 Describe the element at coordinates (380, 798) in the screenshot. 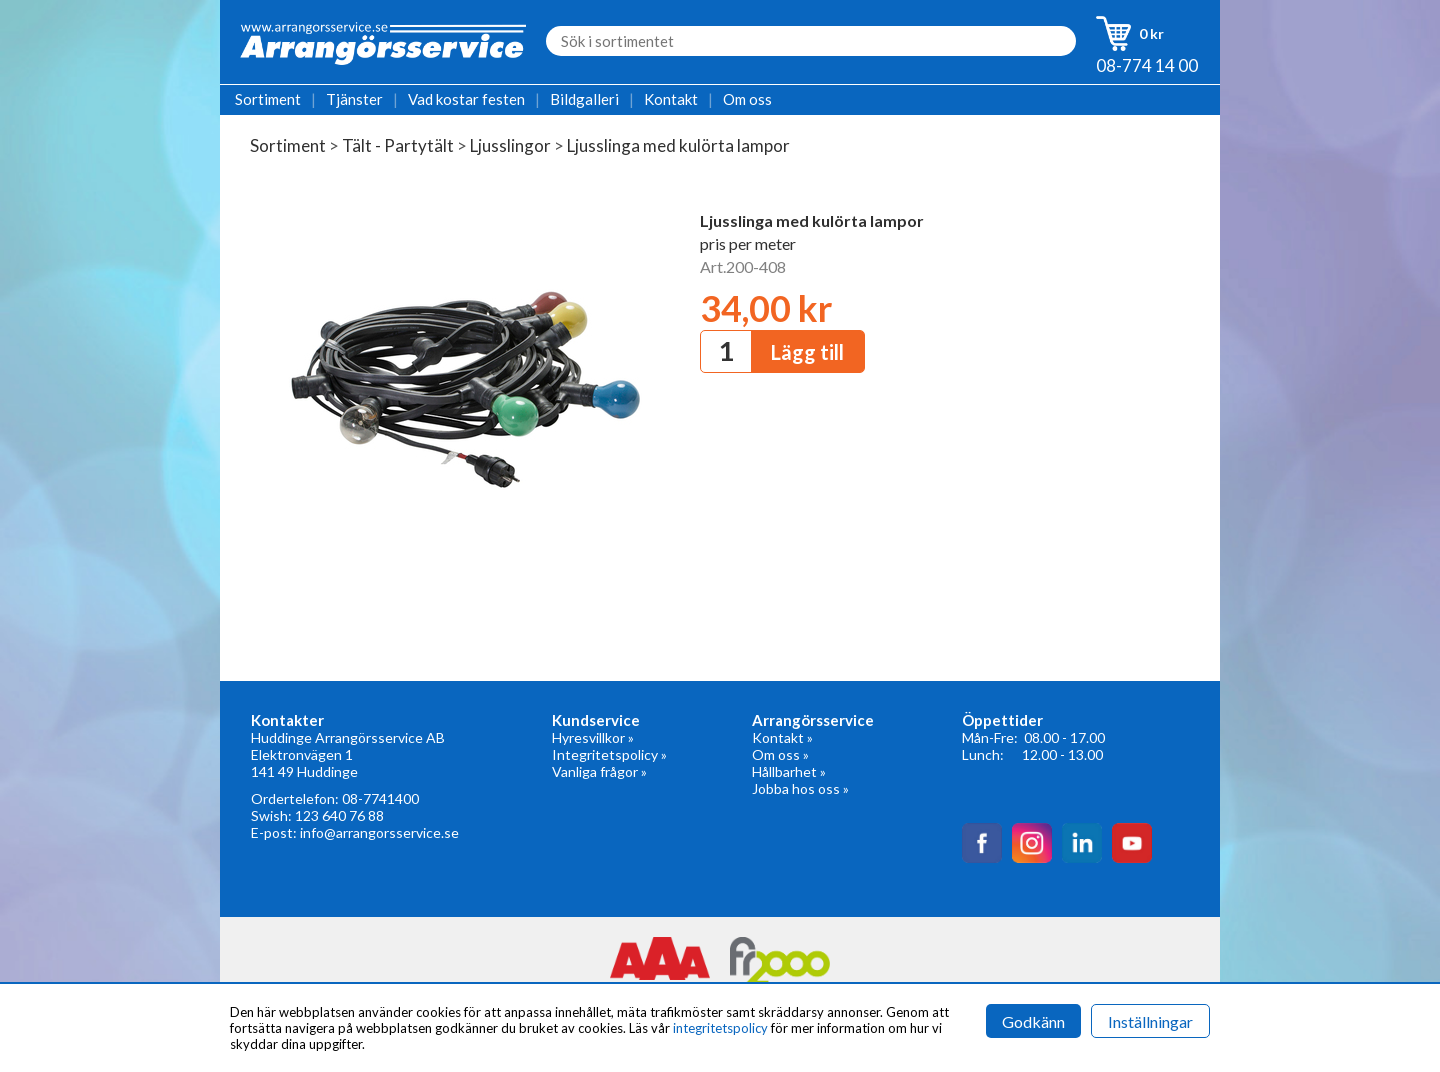

I see `08-7741400` at that location.